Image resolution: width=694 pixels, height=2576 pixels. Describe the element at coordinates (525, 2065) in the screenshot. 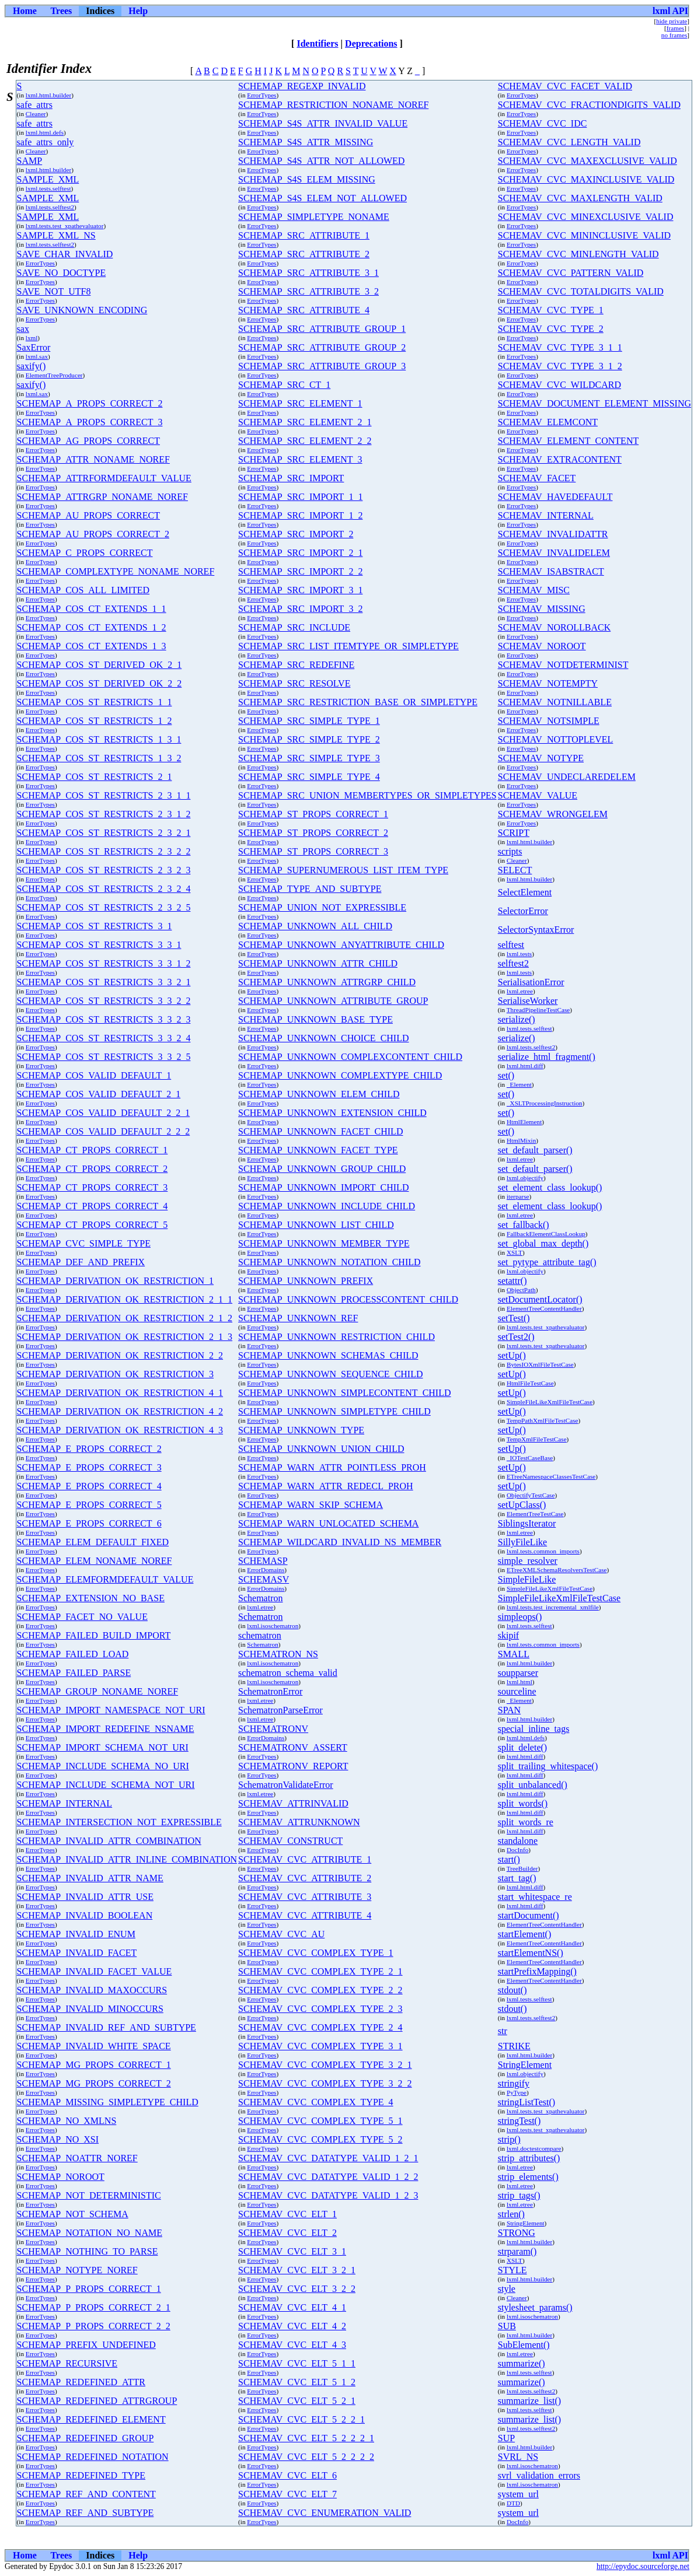

I see `StringElement` at that location.